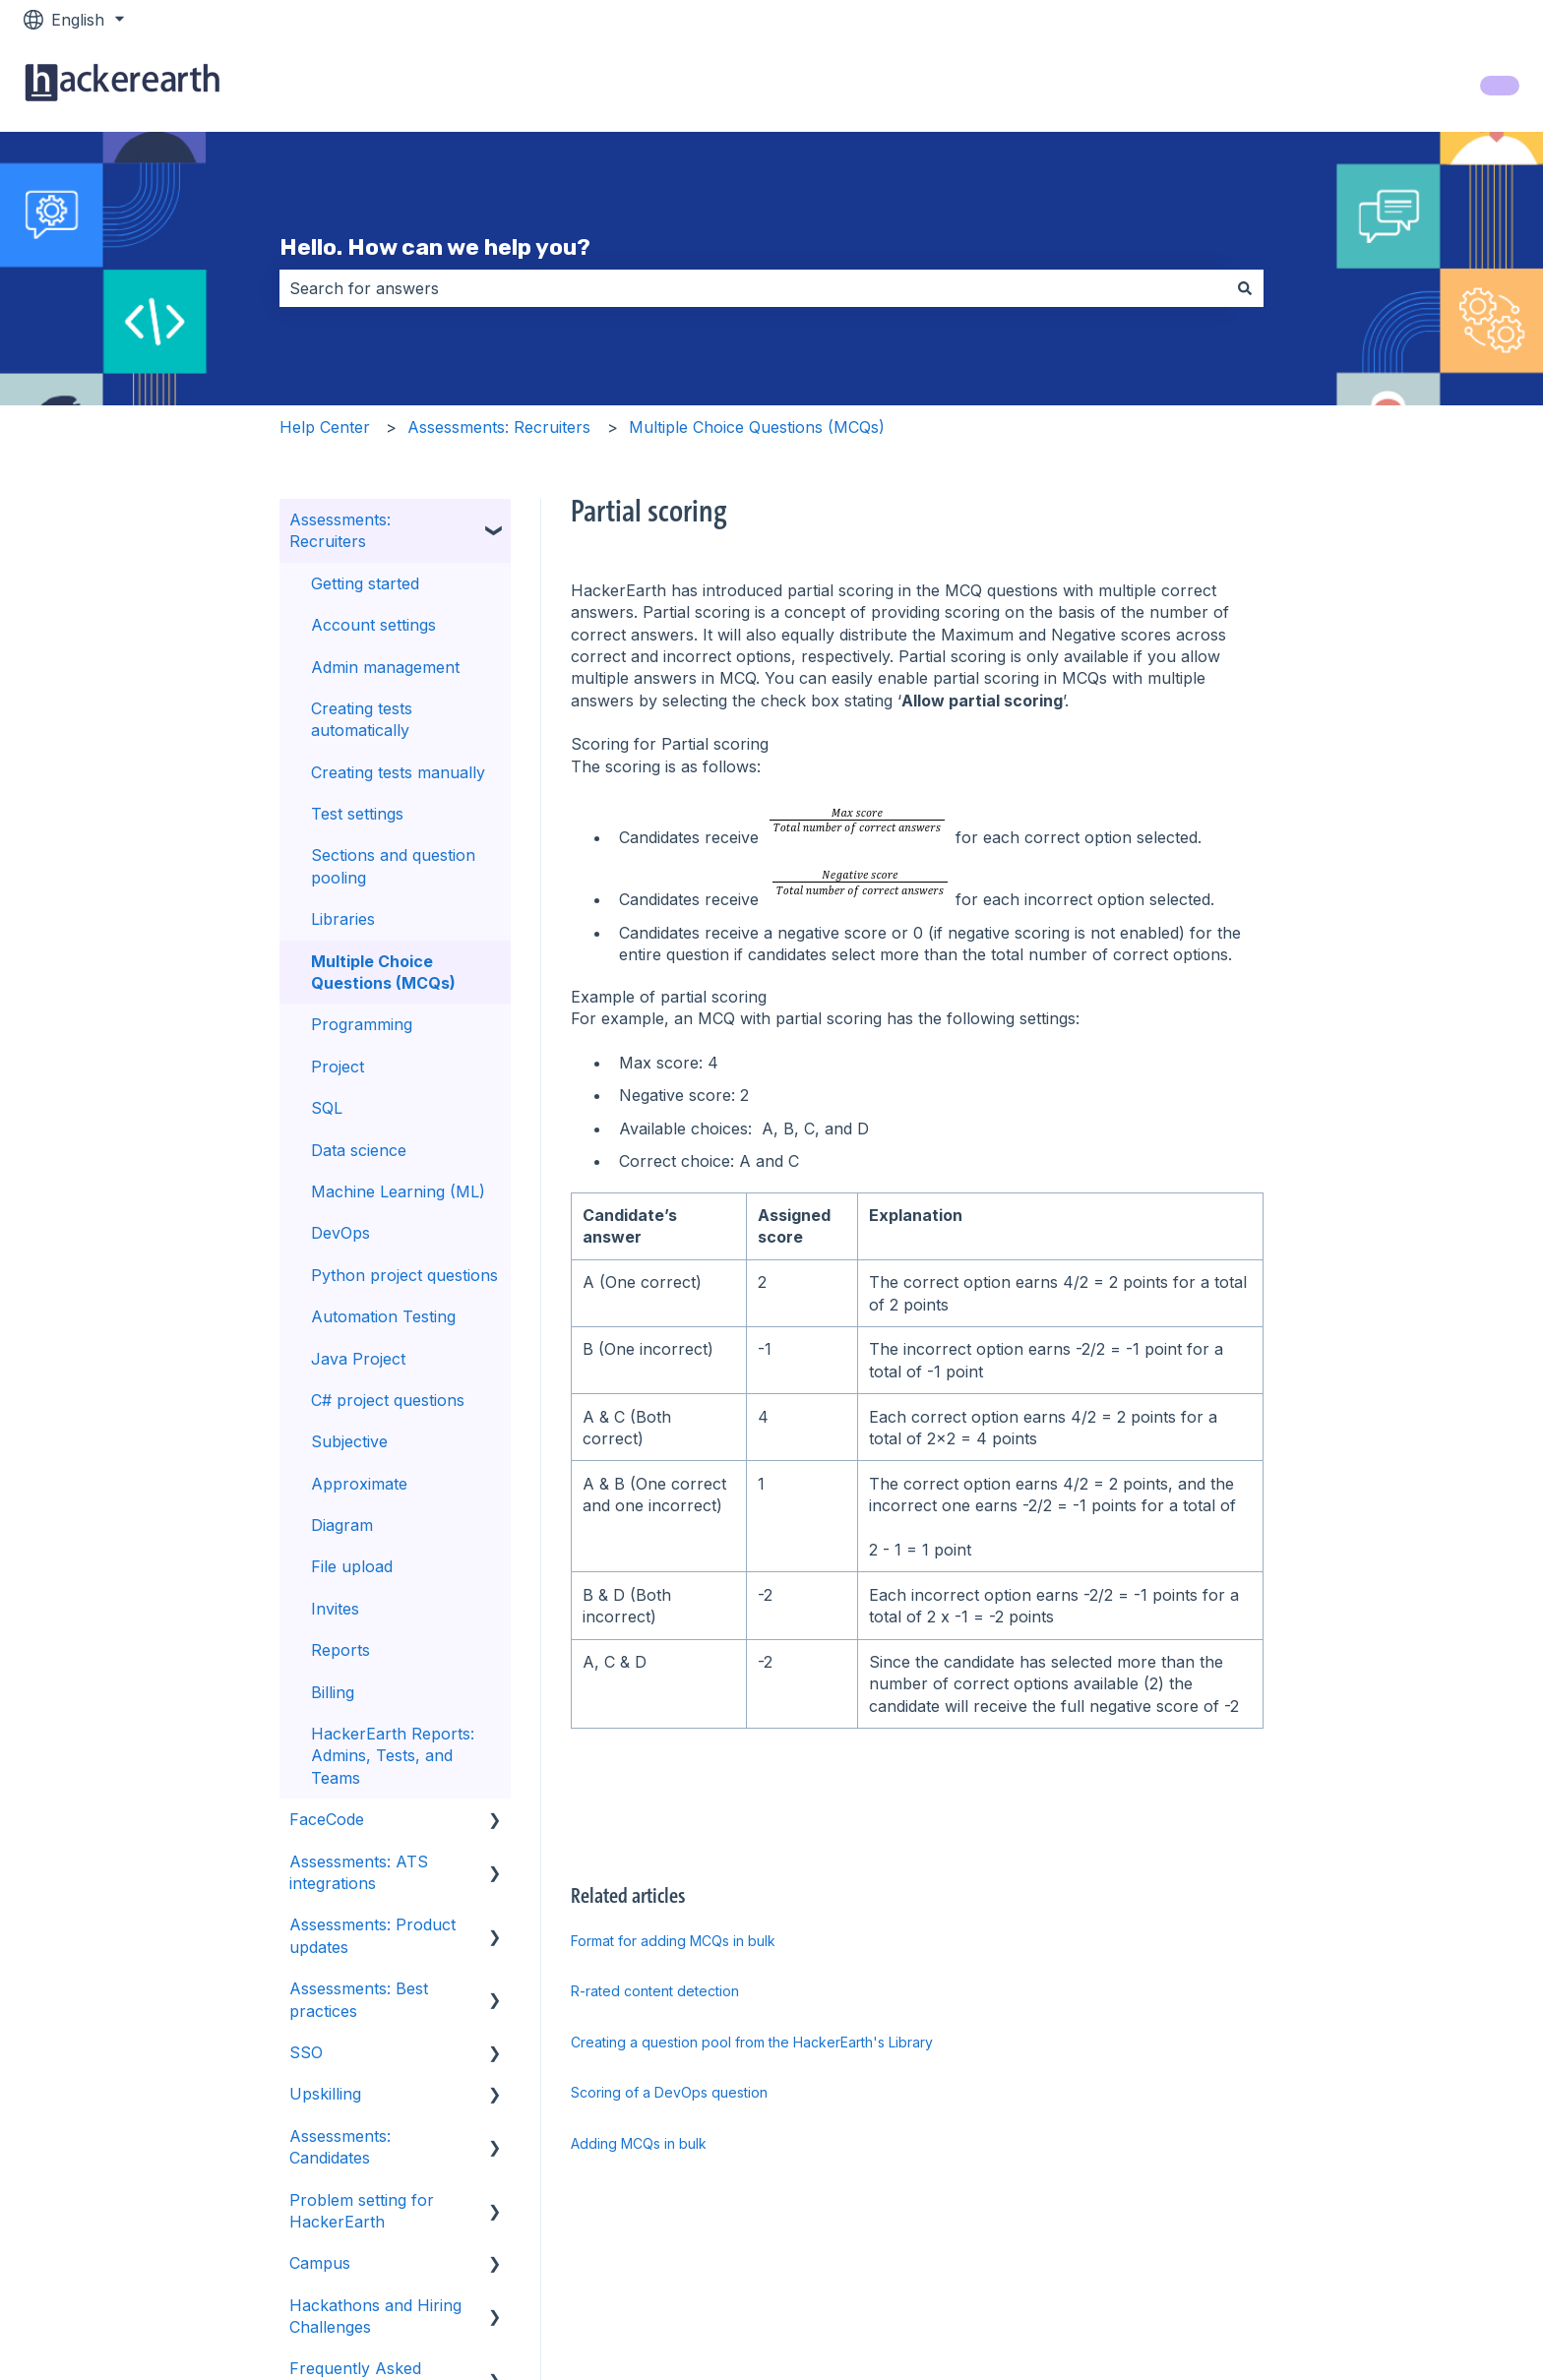  What do you see at coordinates (669, 2092) in the screenshot?
I see `Scoring of a DevOps question` at bounding box center [669, 2092].